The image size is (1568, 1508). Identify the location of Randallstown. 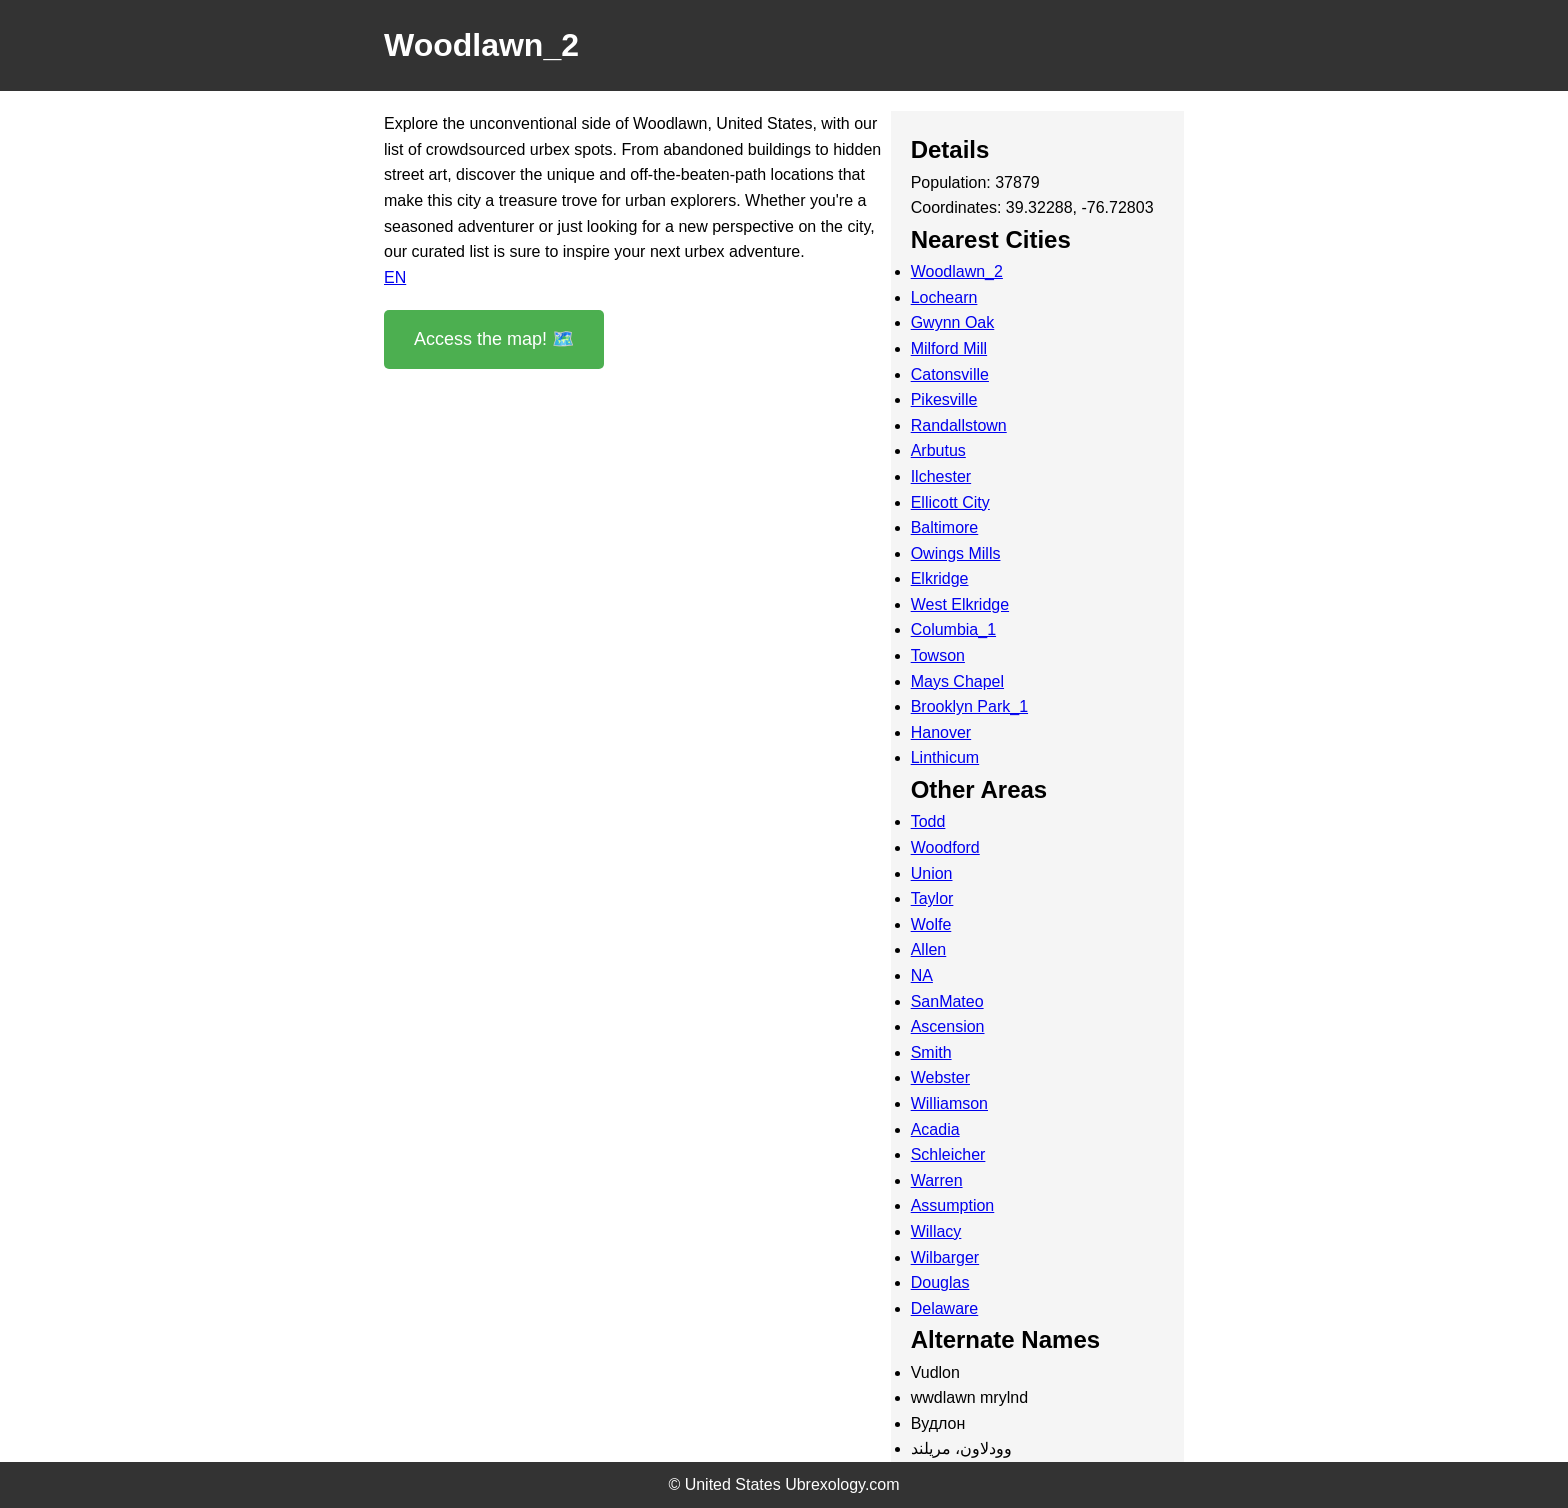
(959, 425).